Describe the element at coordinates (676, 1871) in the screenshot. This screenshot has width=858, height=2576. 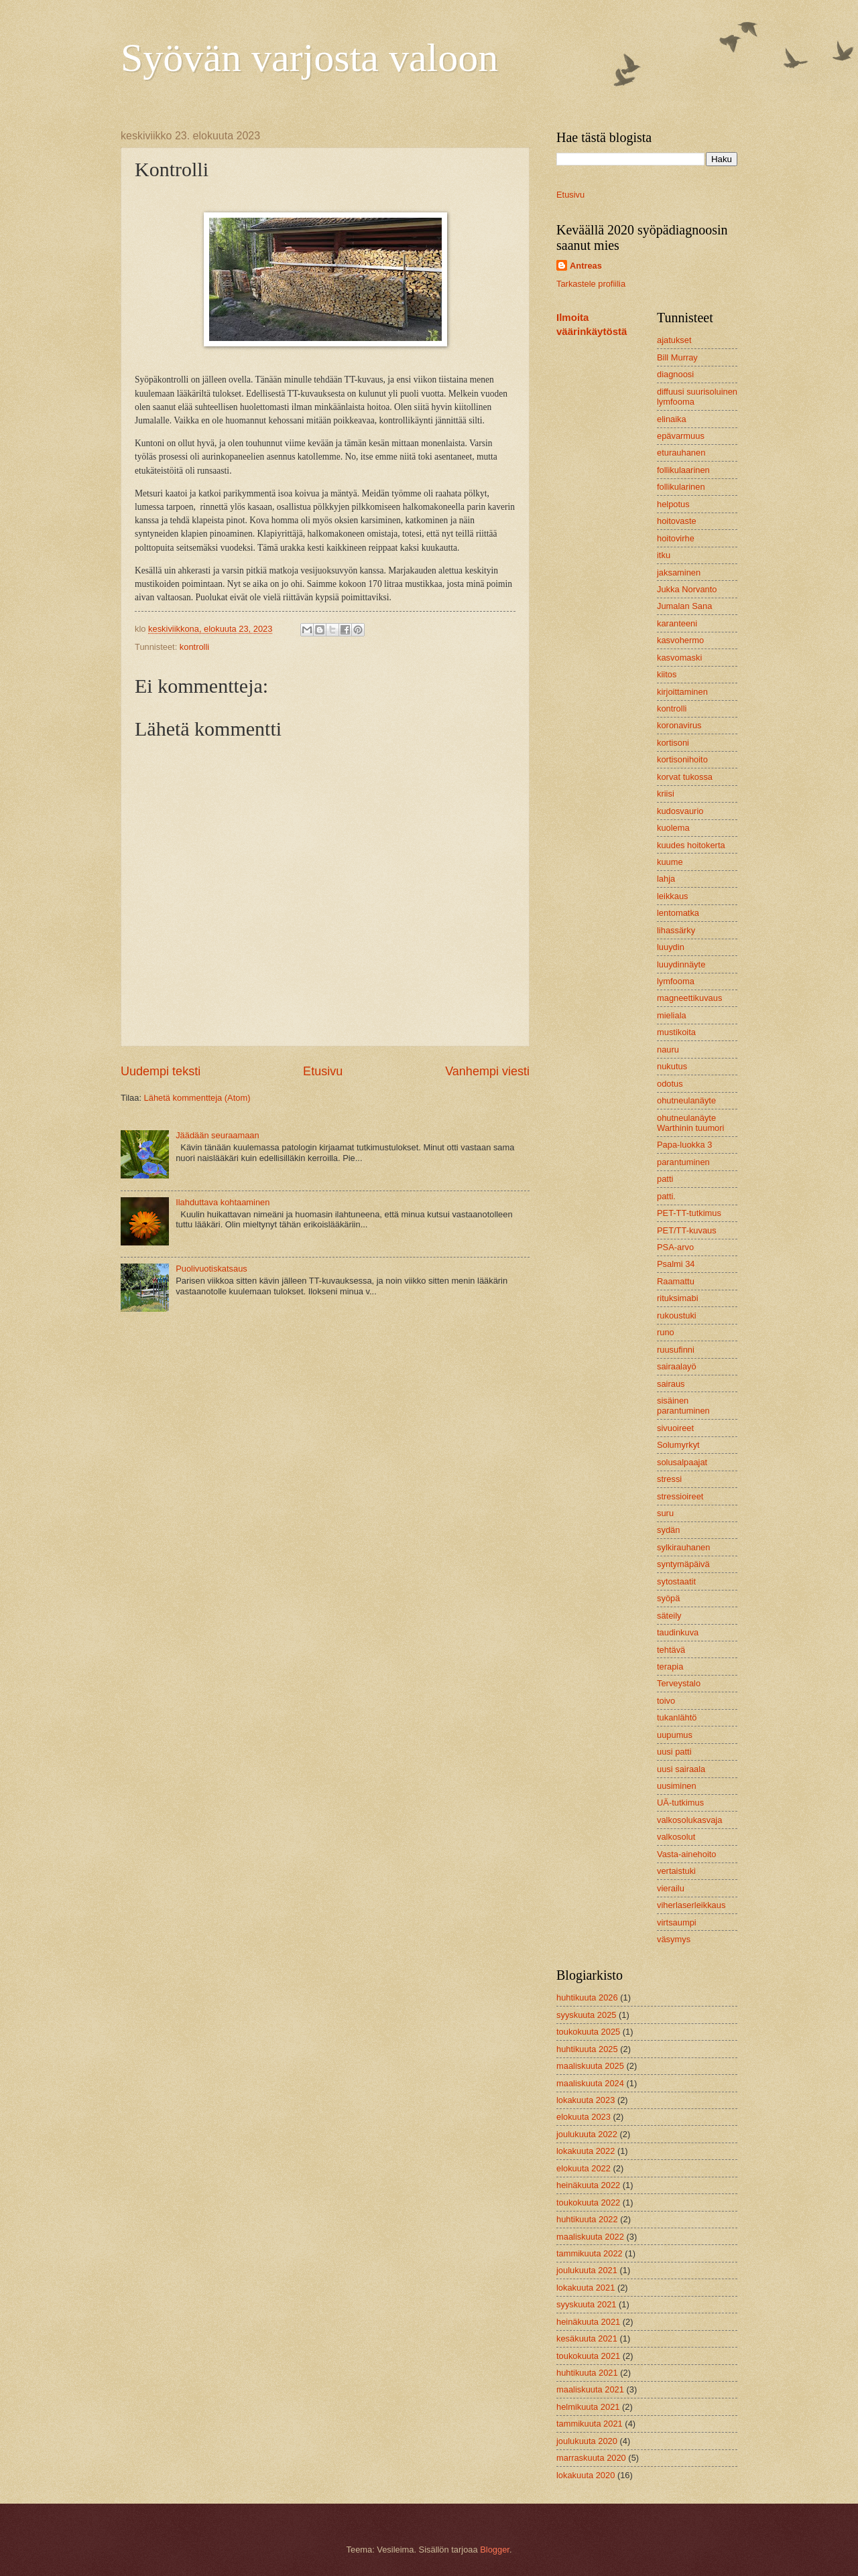
I see `vertaistuki` at that location.